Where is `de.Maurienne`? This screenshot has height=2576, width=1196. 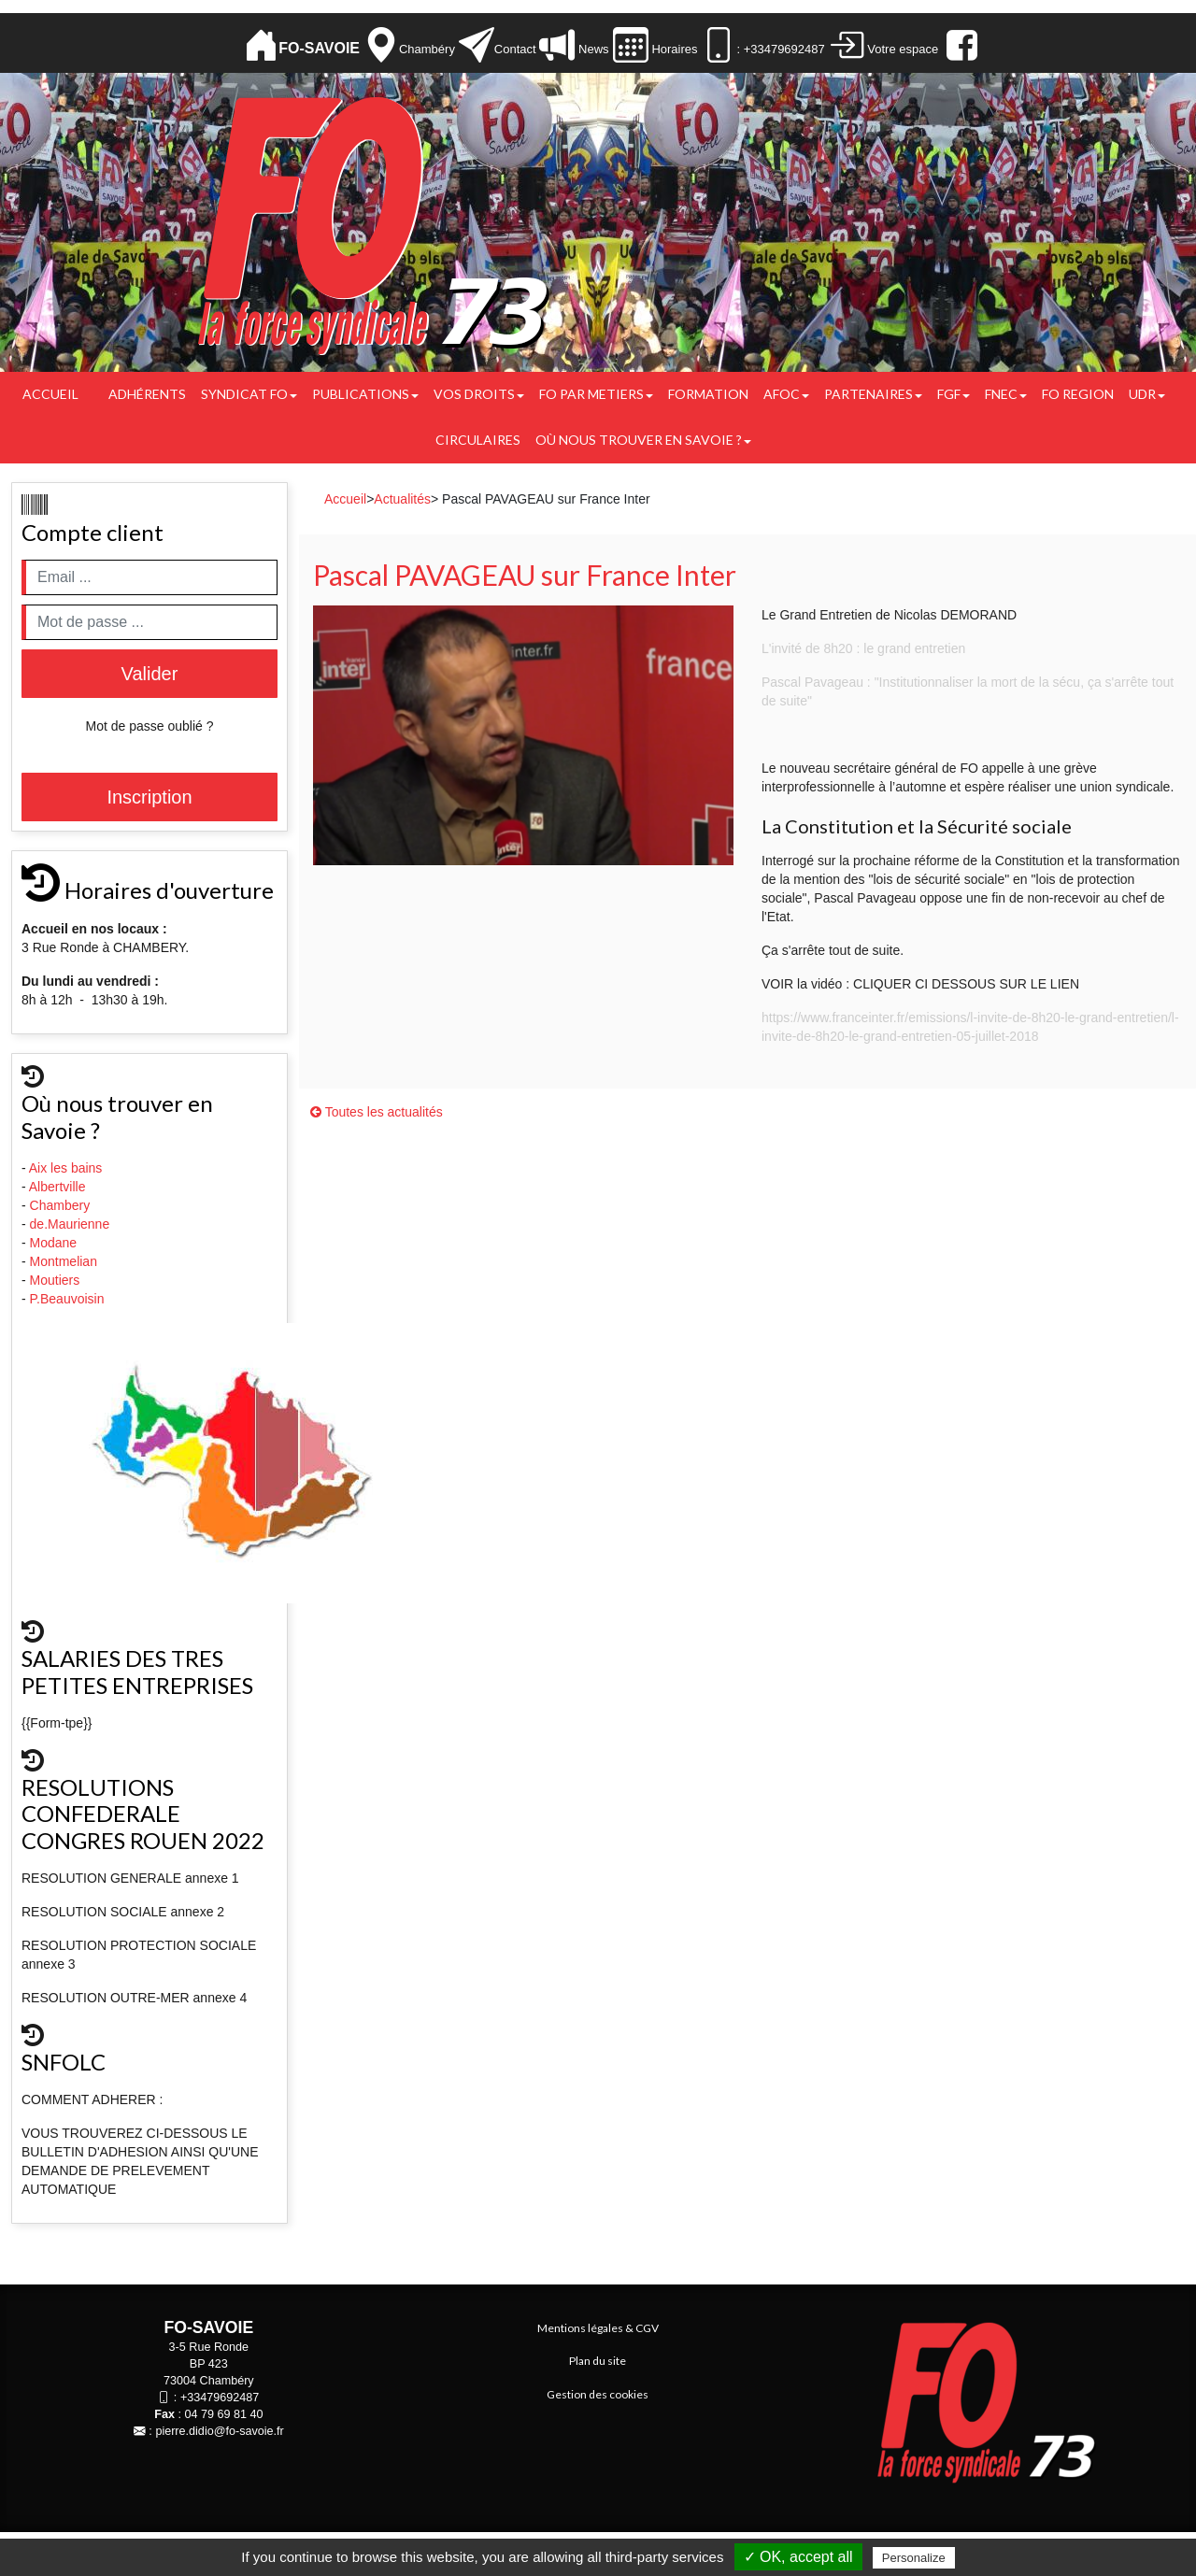
de.Maurienne is located at coordinates (72, 1224).